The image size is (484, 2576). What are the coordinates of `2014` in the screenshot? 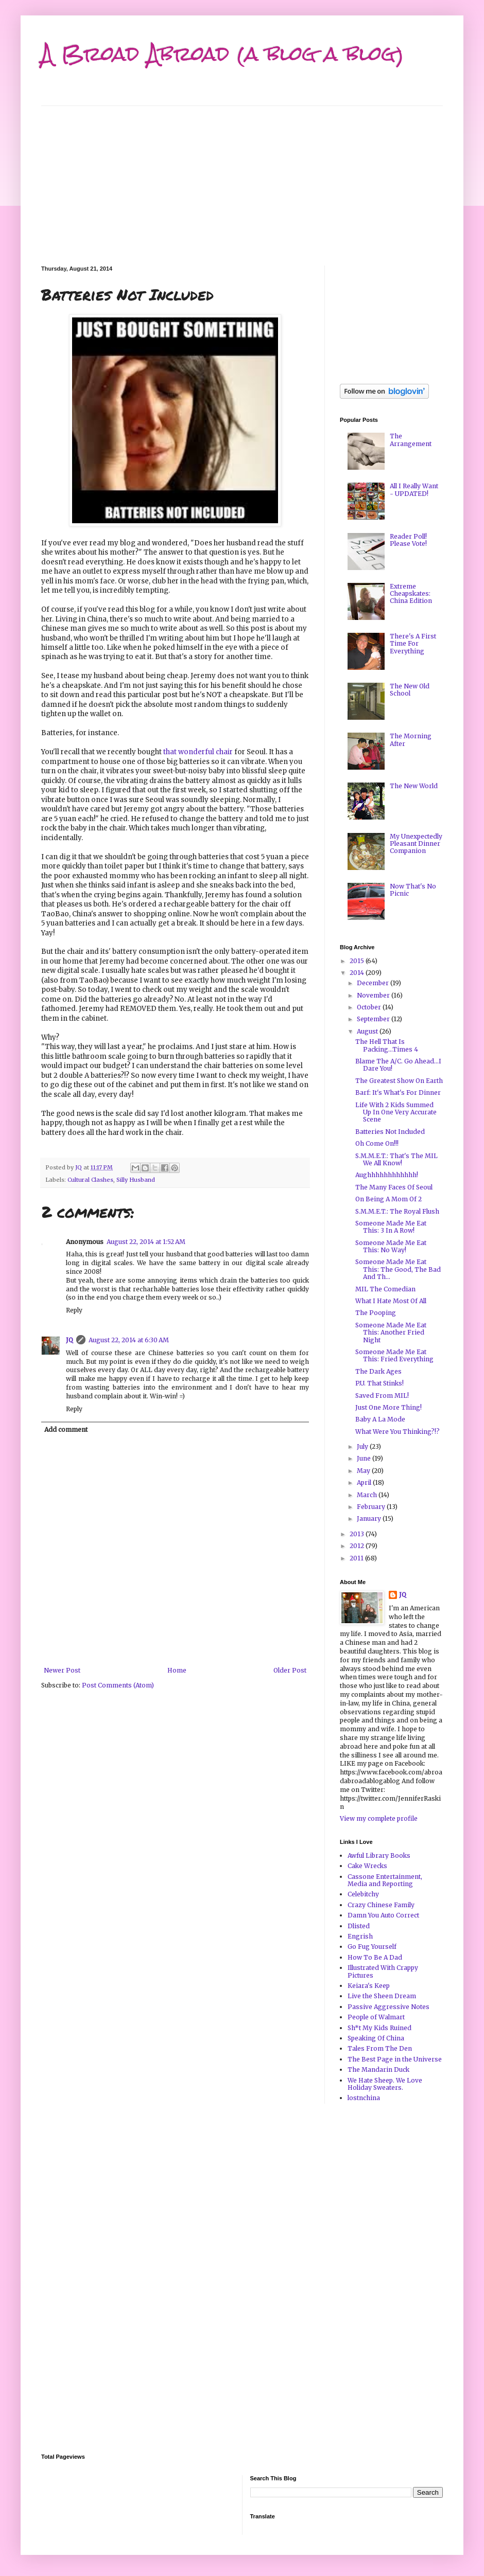 It's located at (358, 972).